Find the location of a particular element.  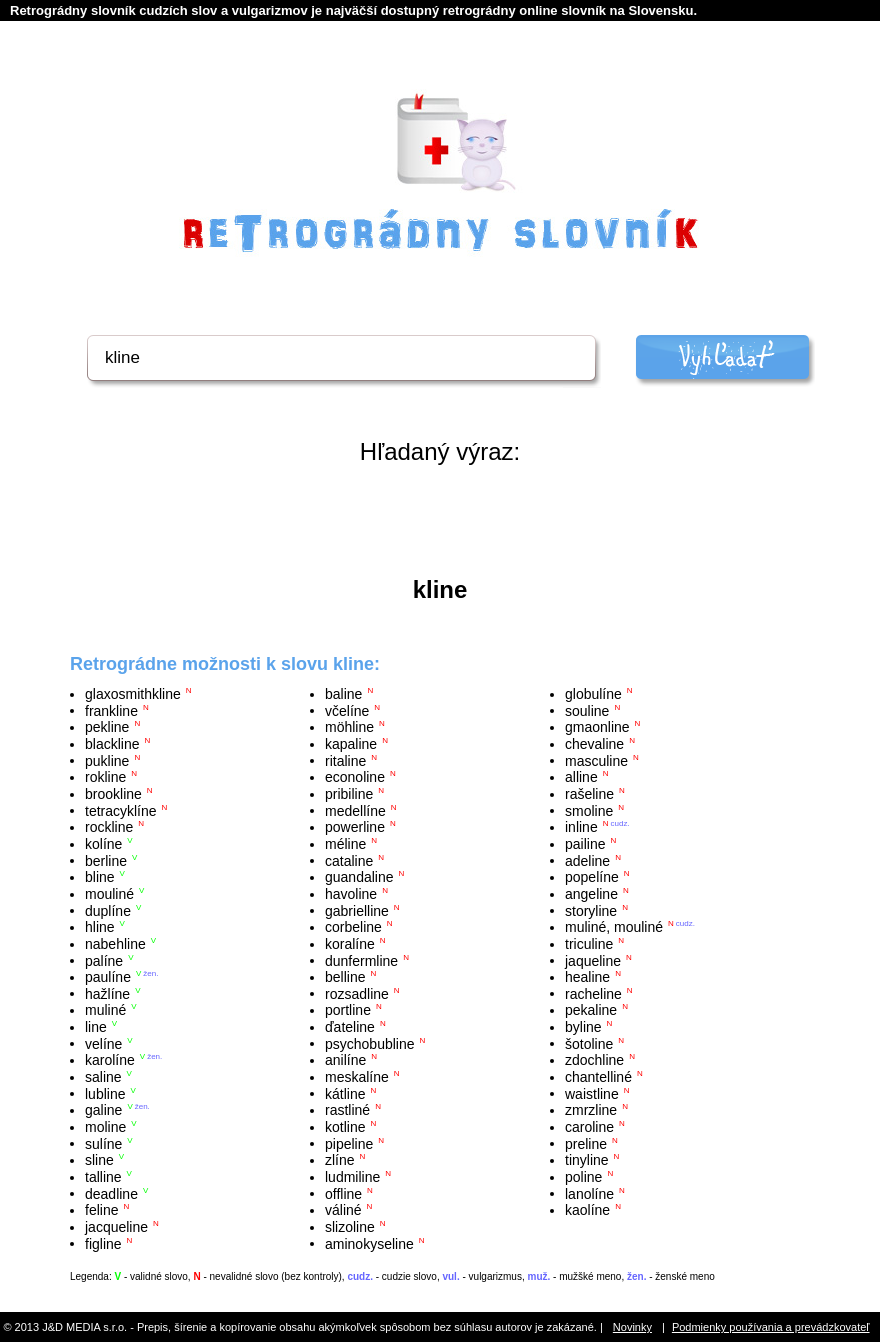

racheline is located at coordinates (593, 993).